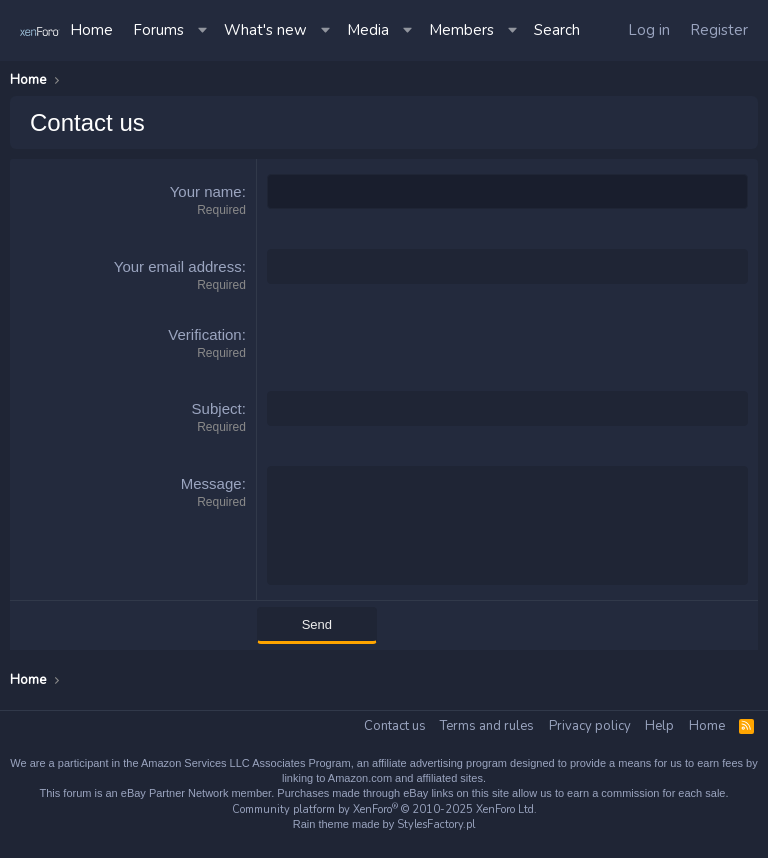 Image resolution: width=768 pixels, height=858 pixels. I want to click on Verification, so click(204, 334).